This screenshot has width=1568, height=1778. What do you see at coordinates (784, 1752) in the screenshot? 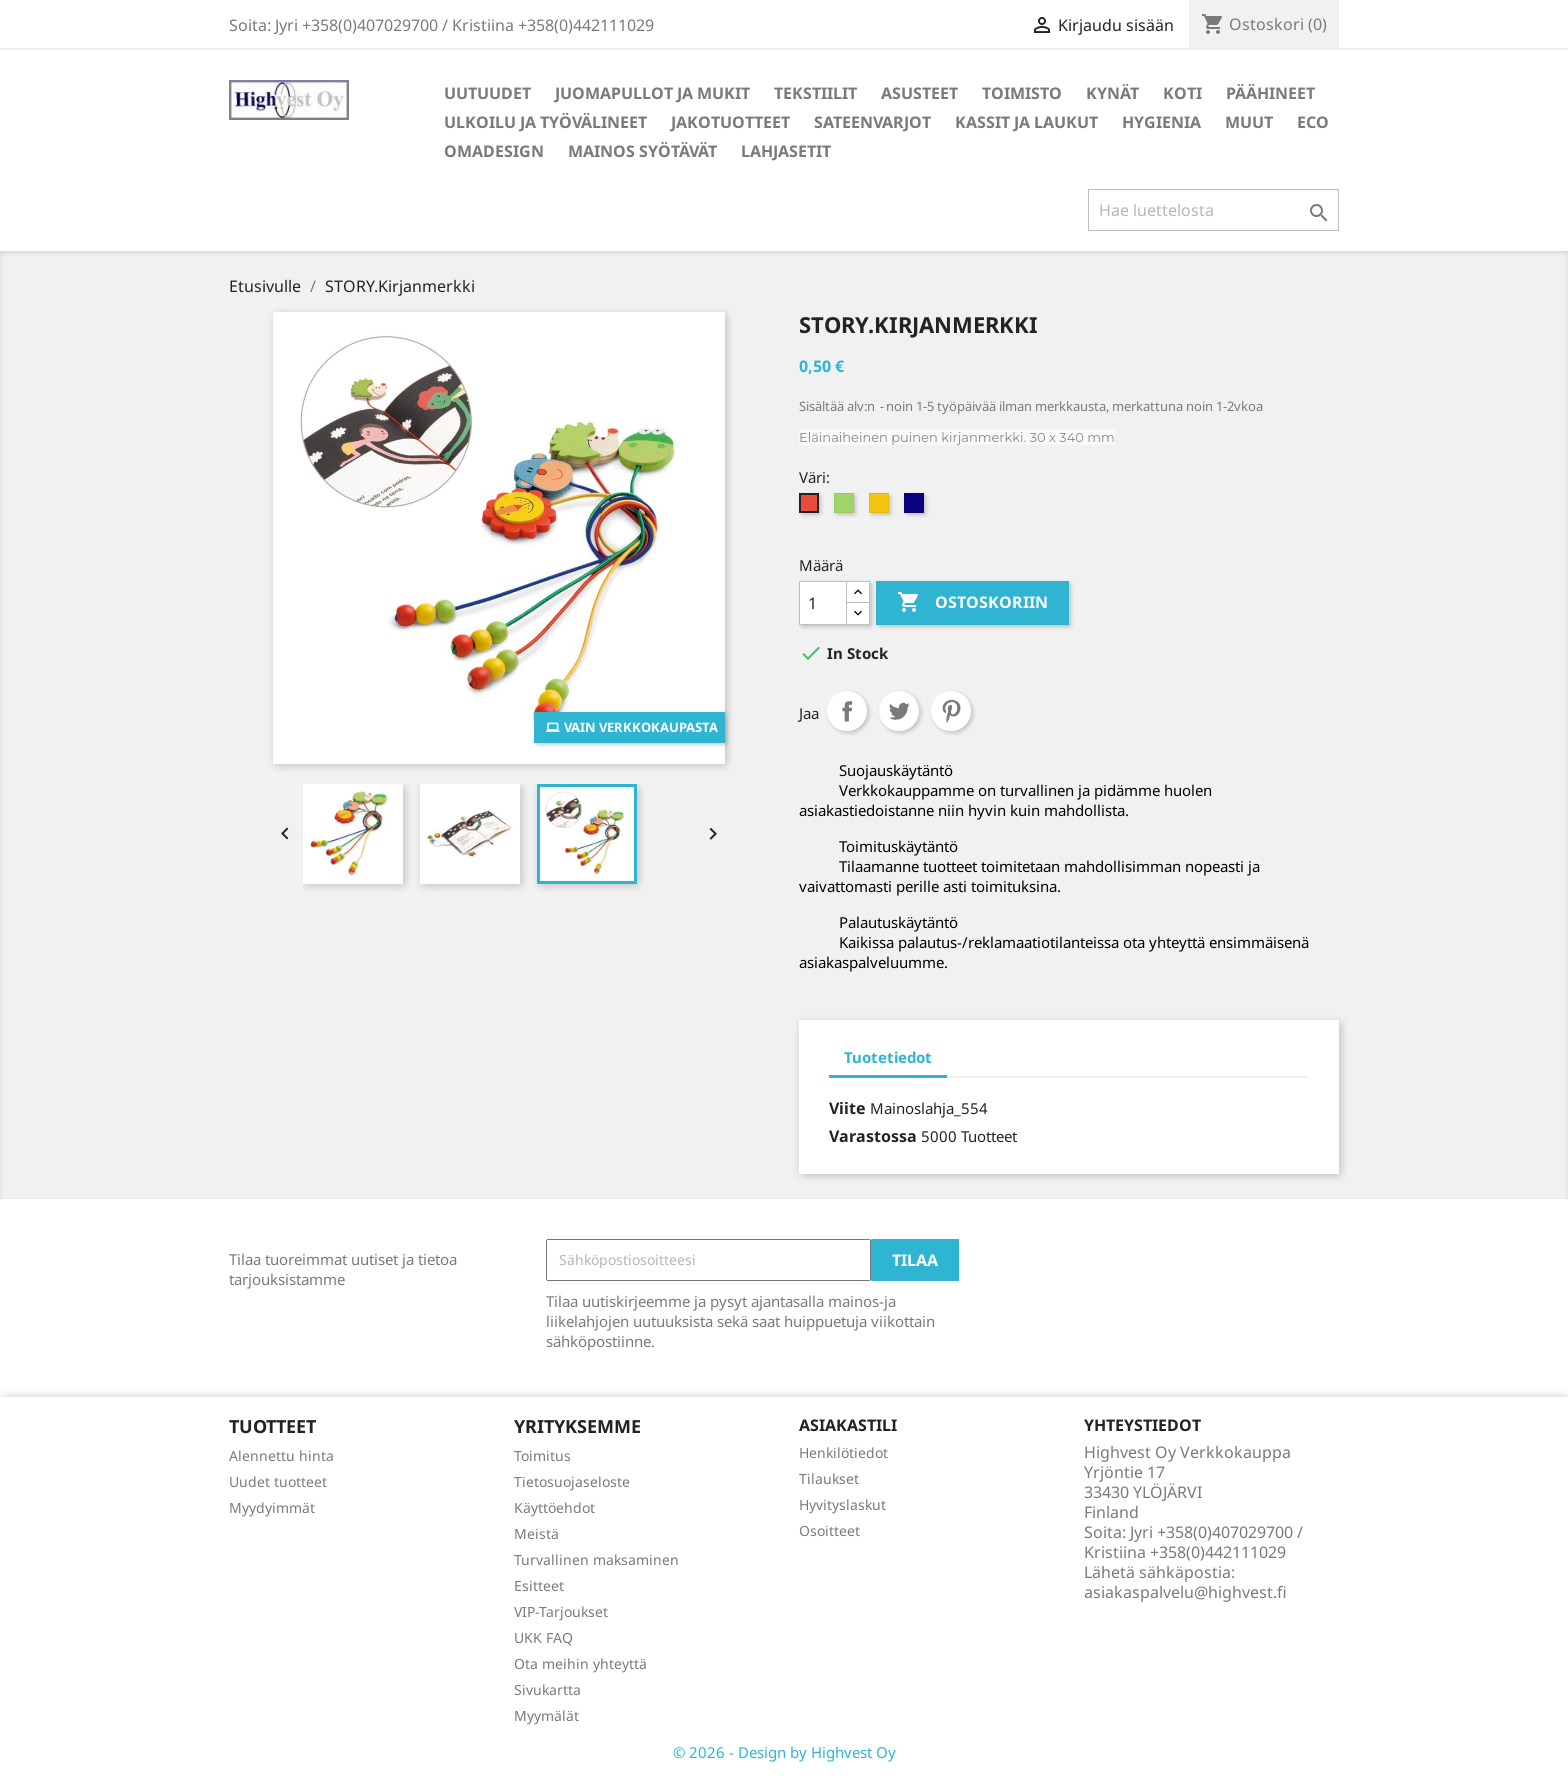
I see `© 2026 - Design by Highvest Oy` at bounding box center [784, 1752].